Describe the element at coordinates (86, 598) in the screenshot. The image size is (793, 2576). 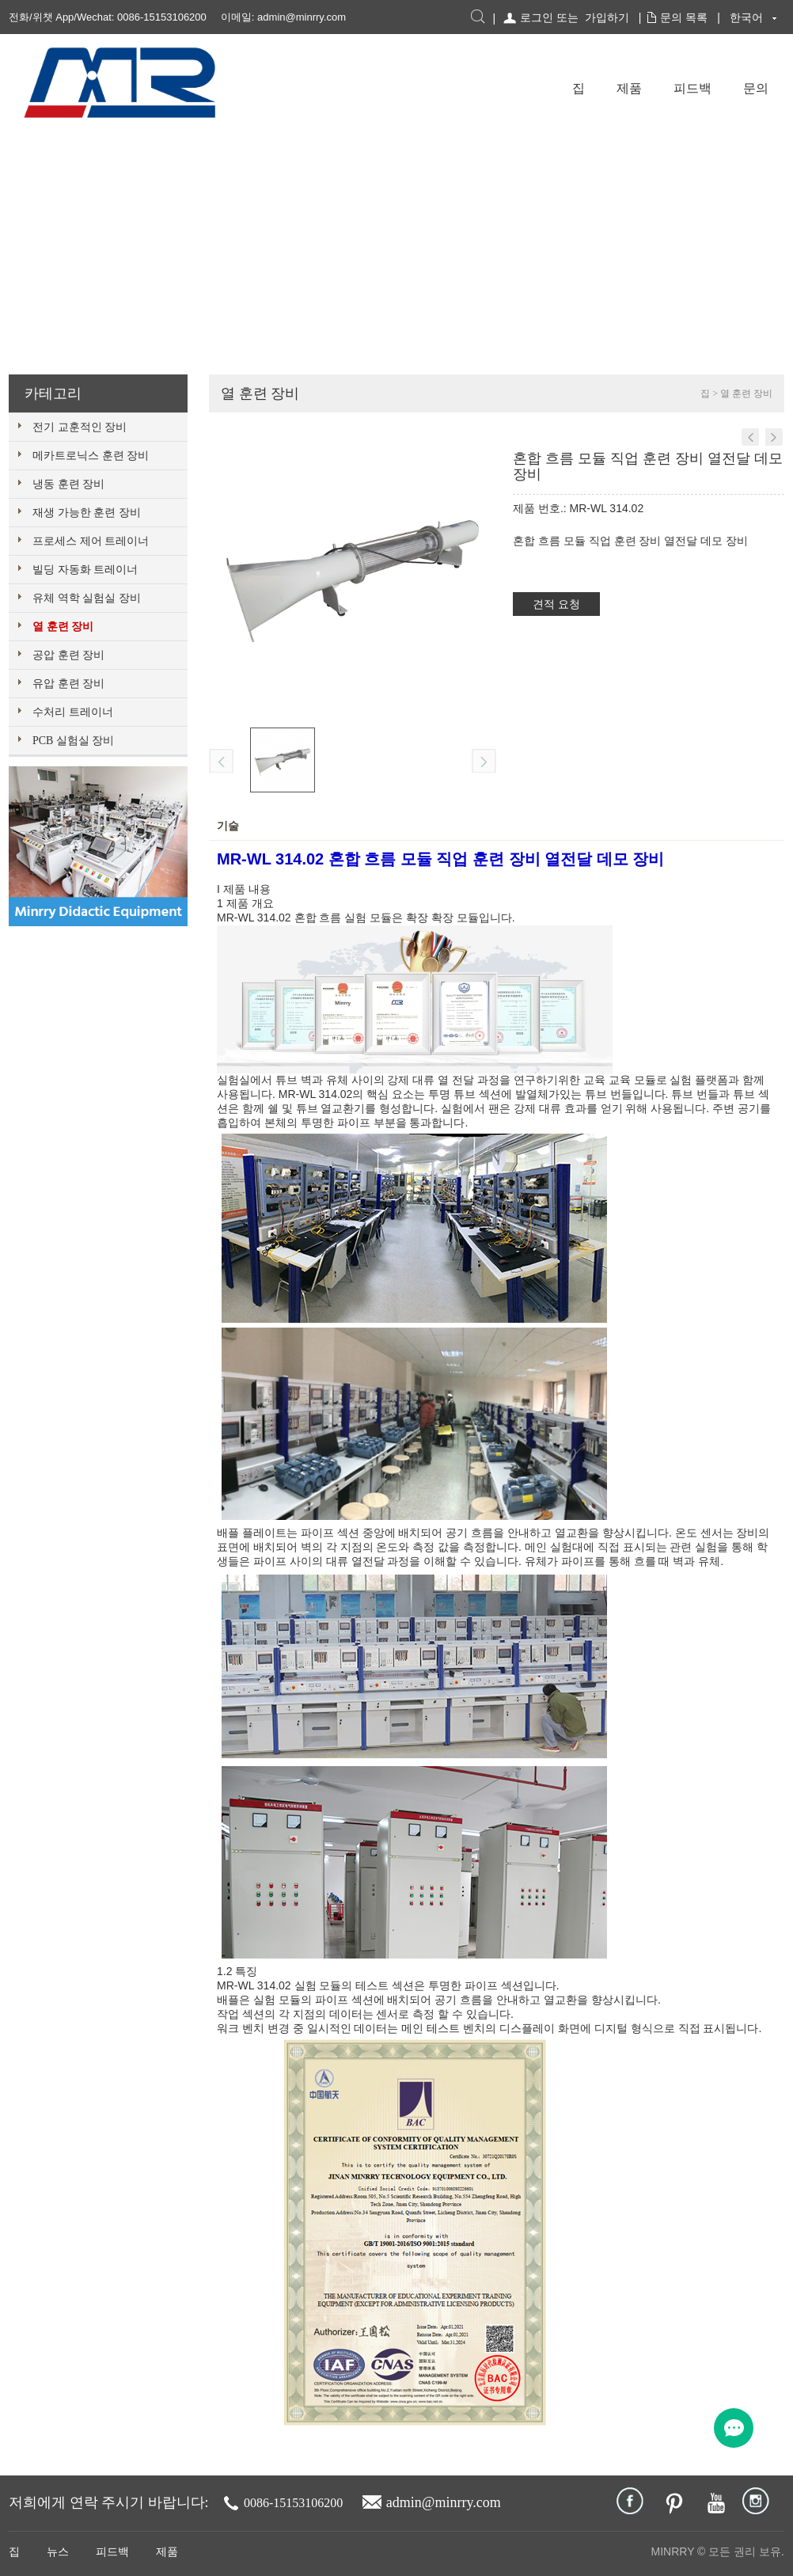
I see `유체 역학 실험실 장비` at that location.